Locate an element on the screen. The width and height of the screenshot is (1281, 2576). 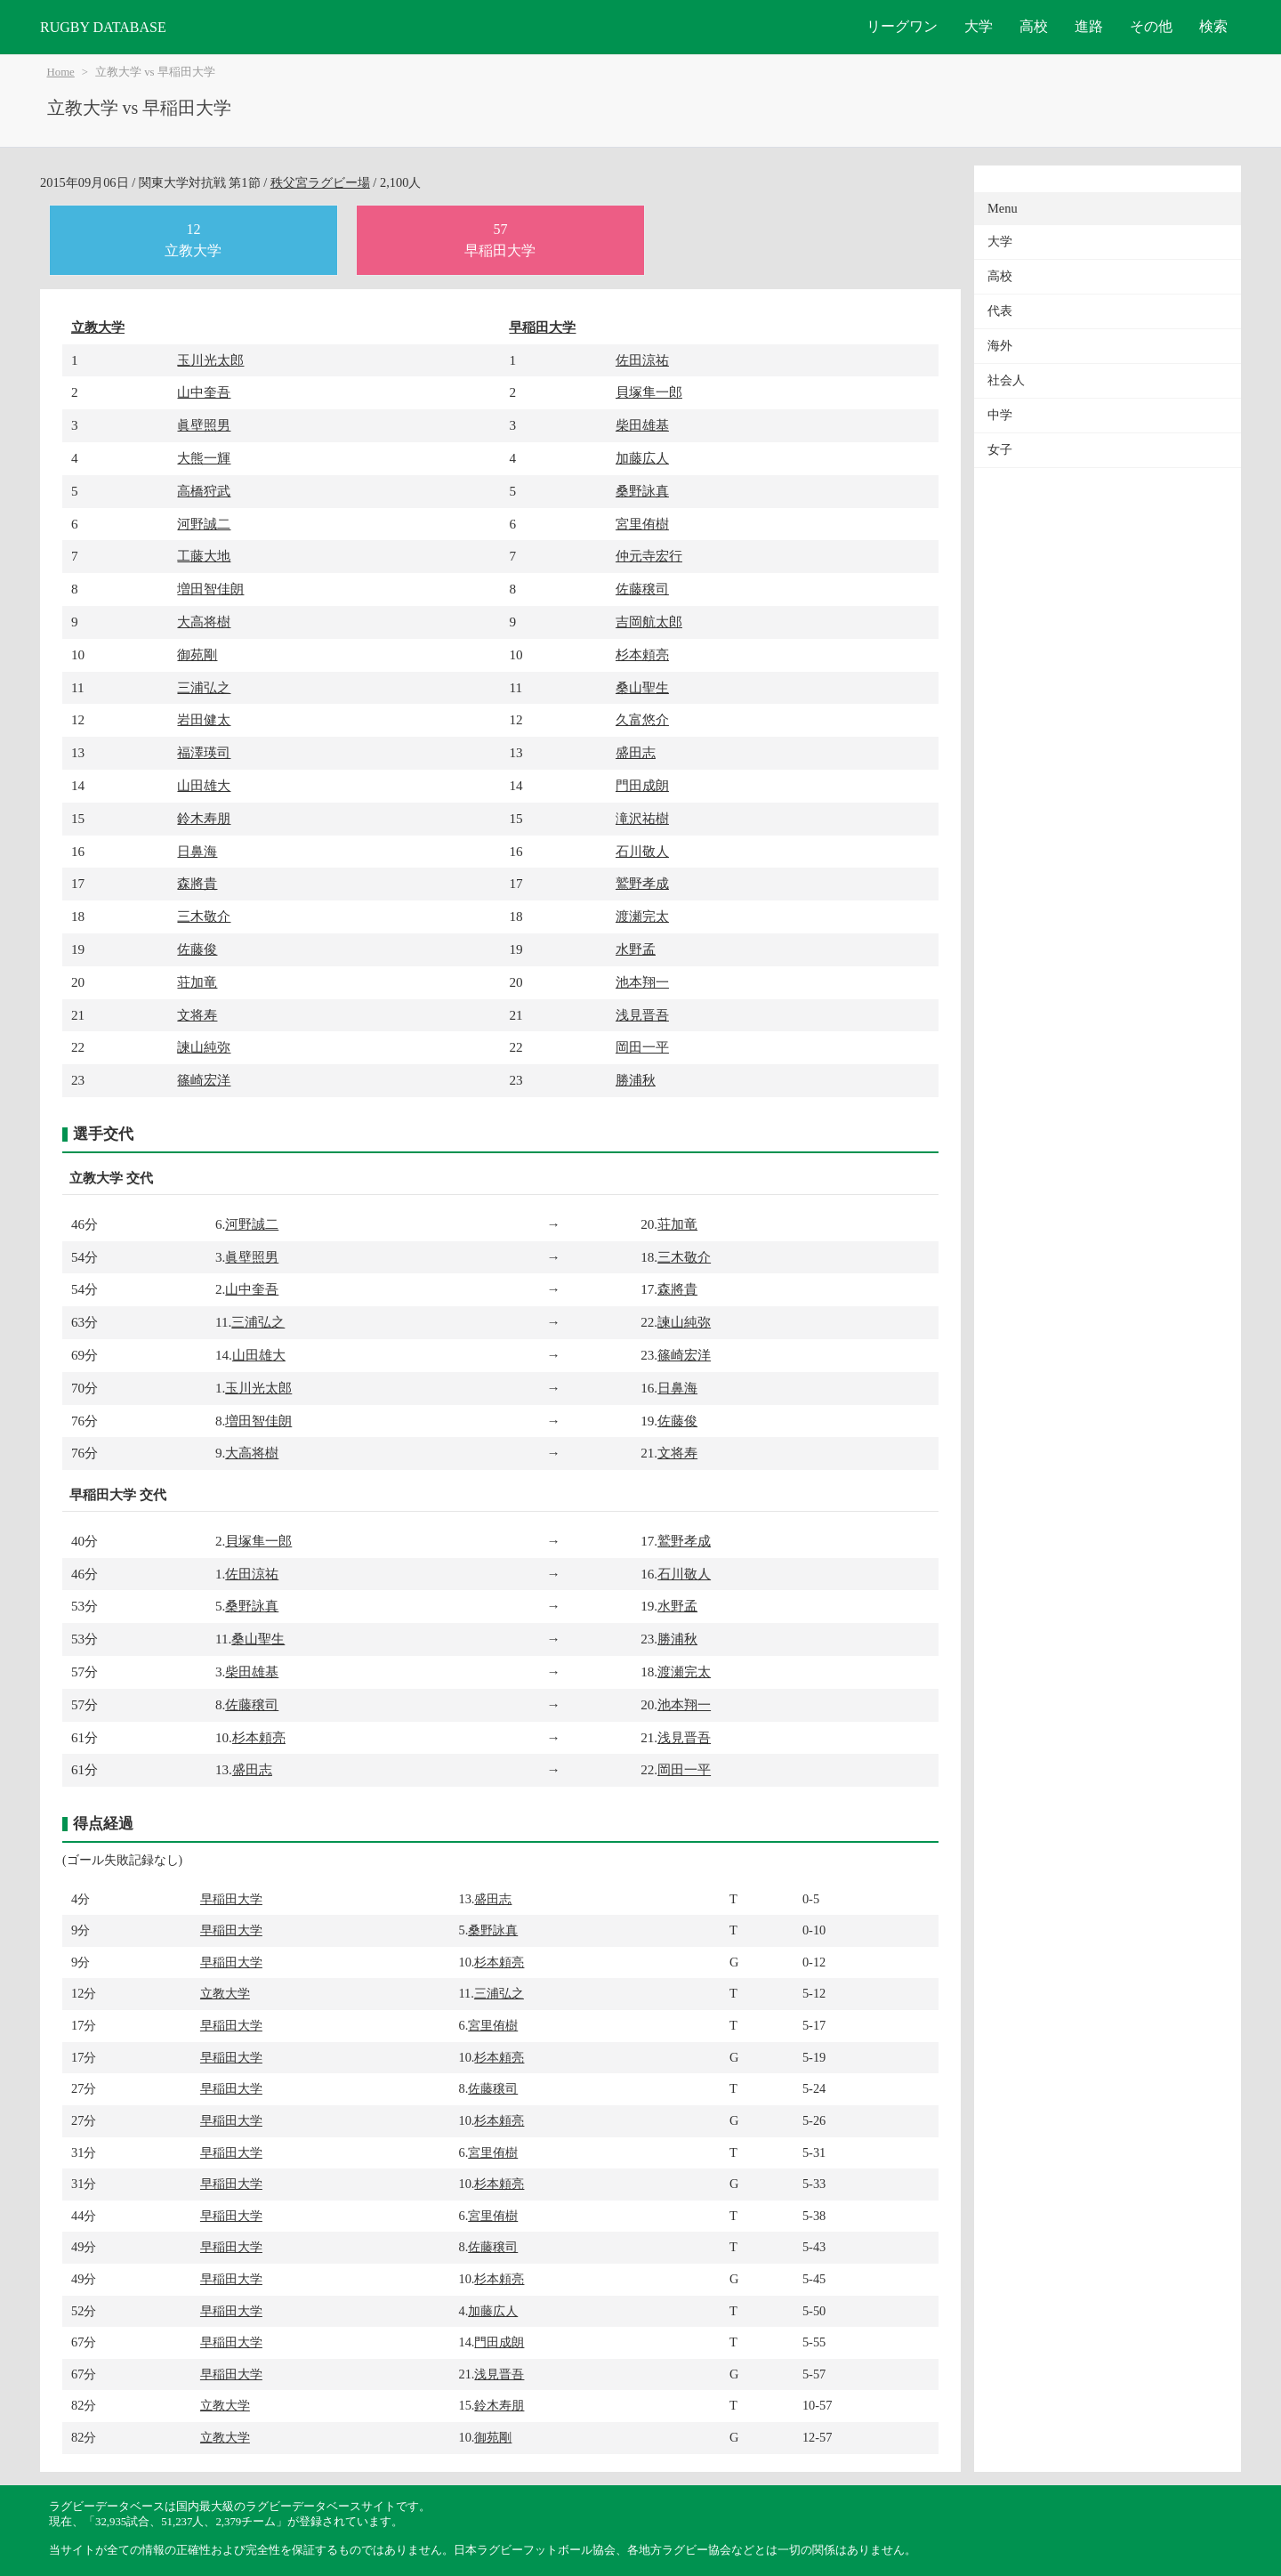
滝沢祐樹 is located at coordinates (642, 818).